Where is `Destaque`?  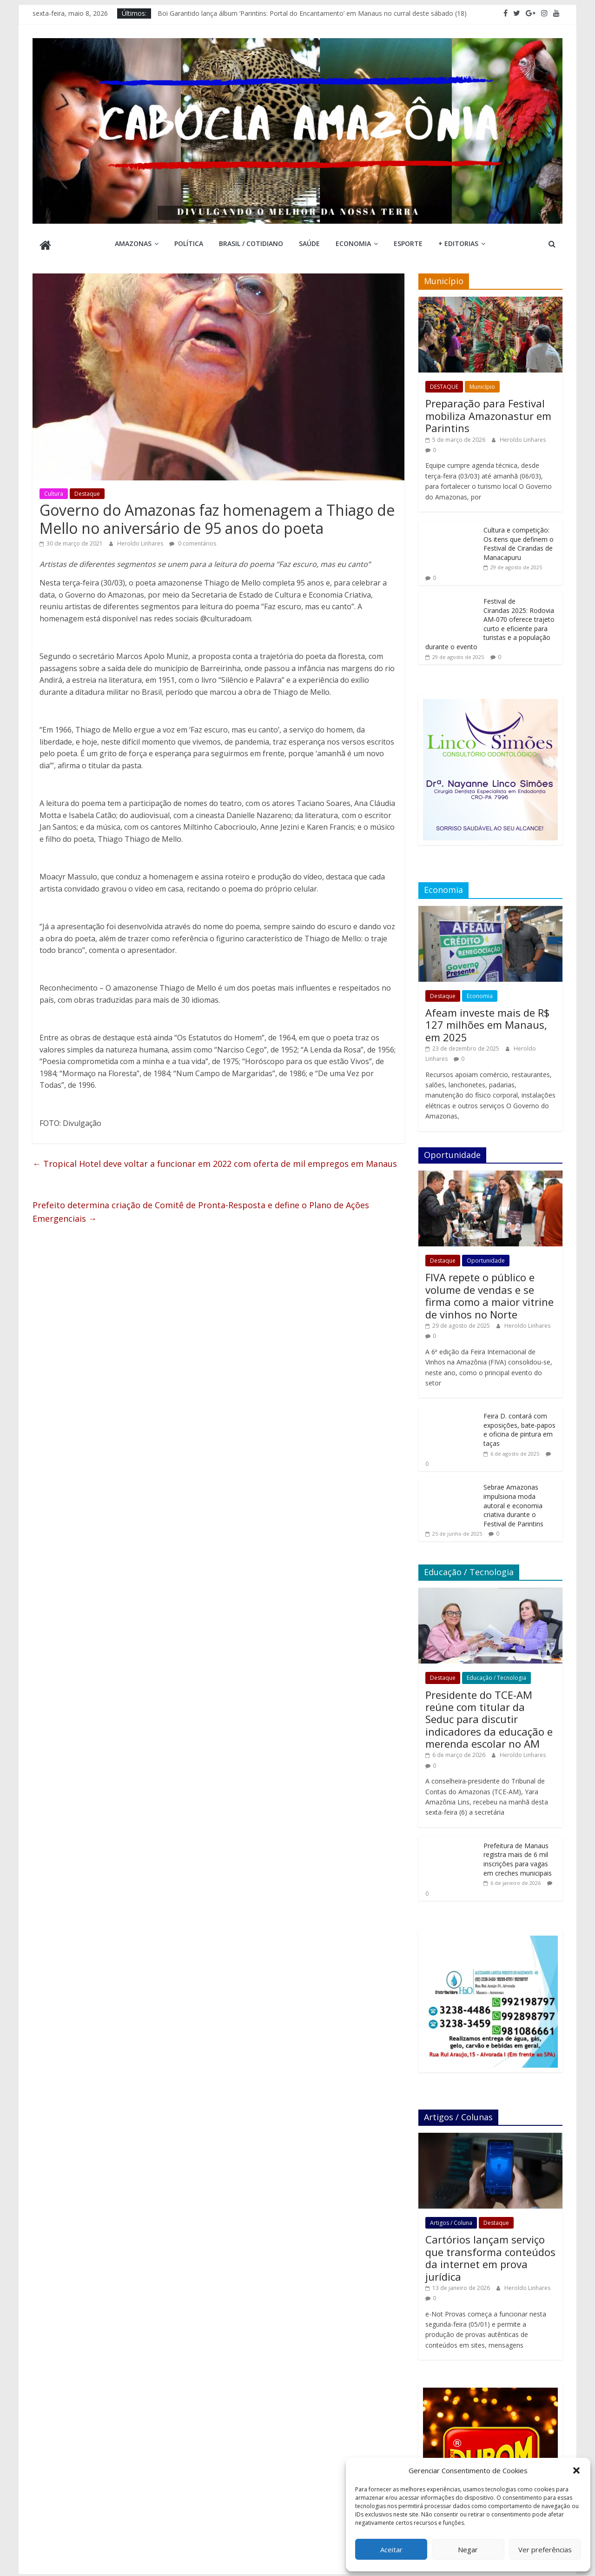
Destaque is located at coordinates (87, 491).